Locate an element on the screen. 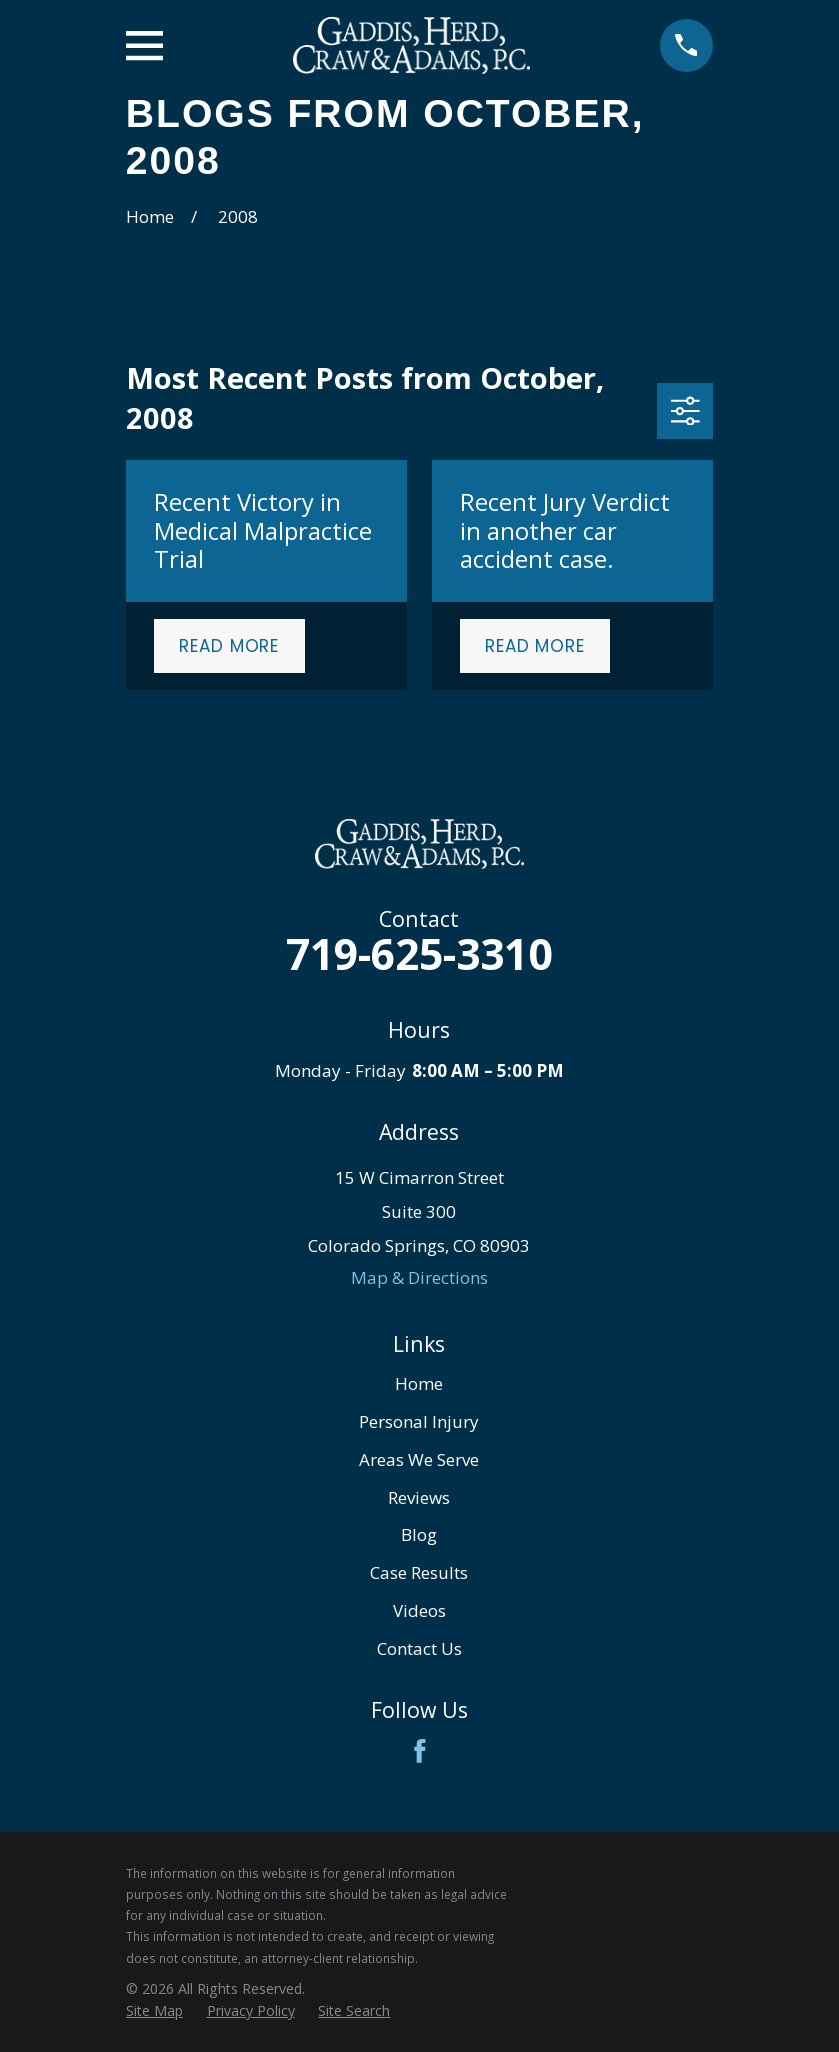  Blog is located at coordinates (419, 1534).